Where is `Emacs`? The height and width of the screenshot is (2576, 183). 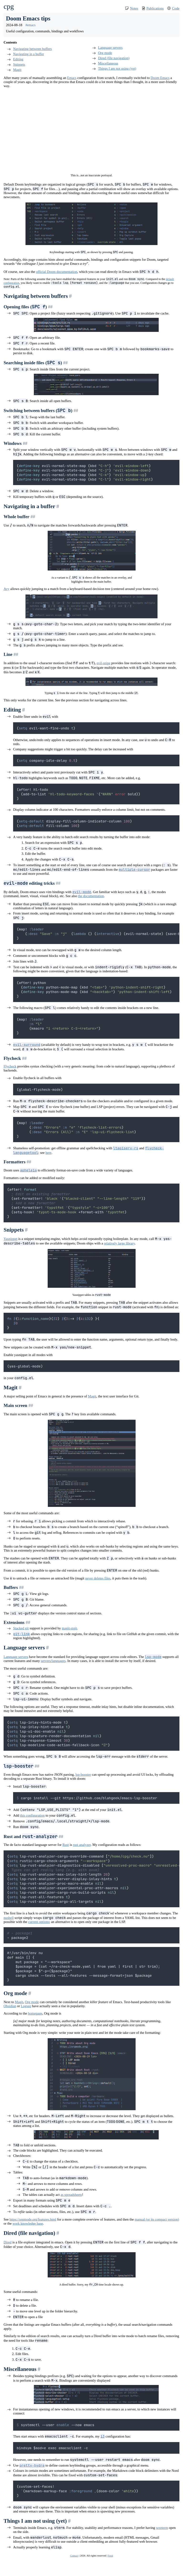 Emacs is located at coordinates (71, 78).